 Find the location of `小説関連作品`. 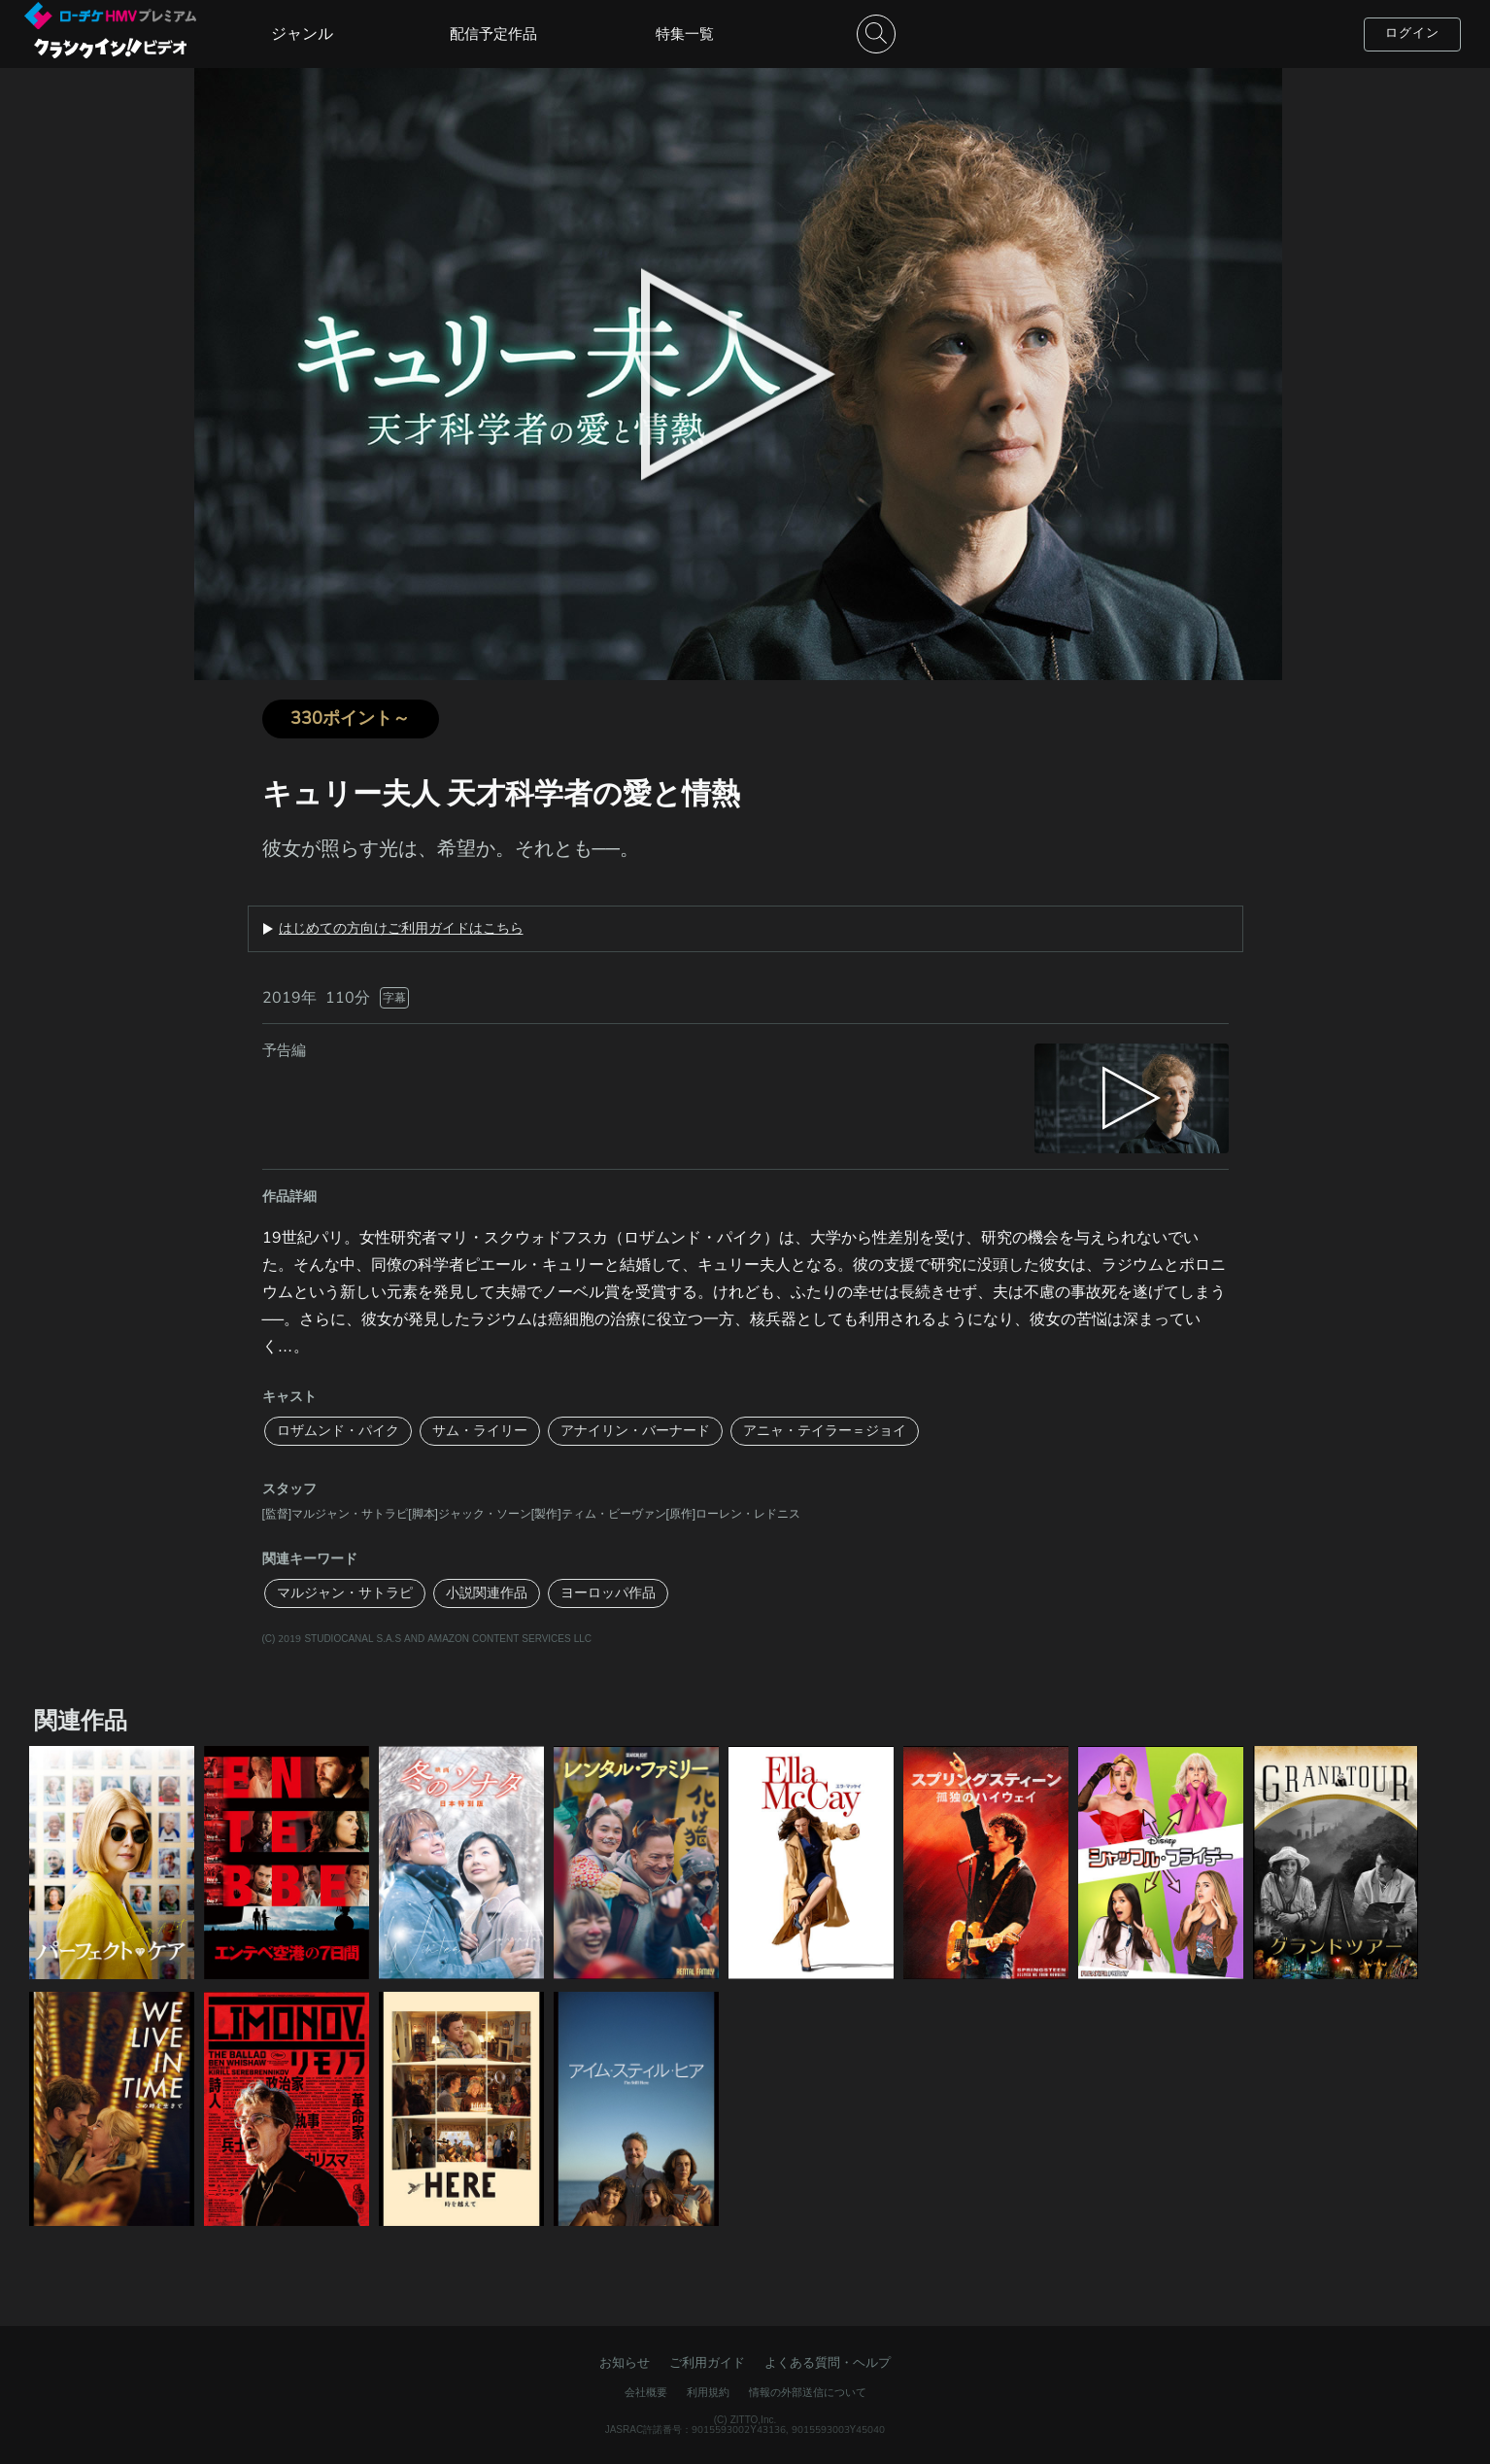

小説関連作品 is located at coordinates (486, 1593).